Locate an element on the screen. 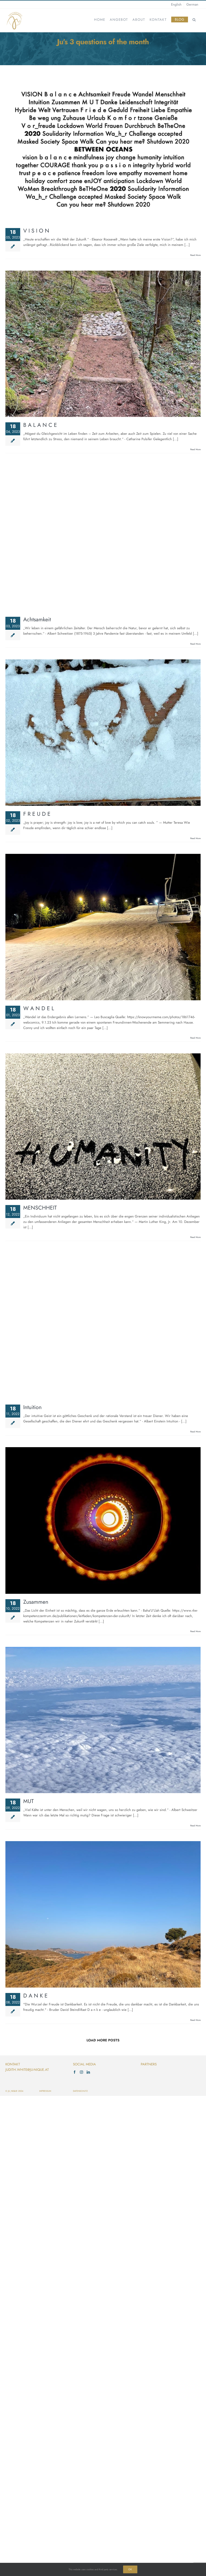  MUT is located at coordinates (28, 1801).